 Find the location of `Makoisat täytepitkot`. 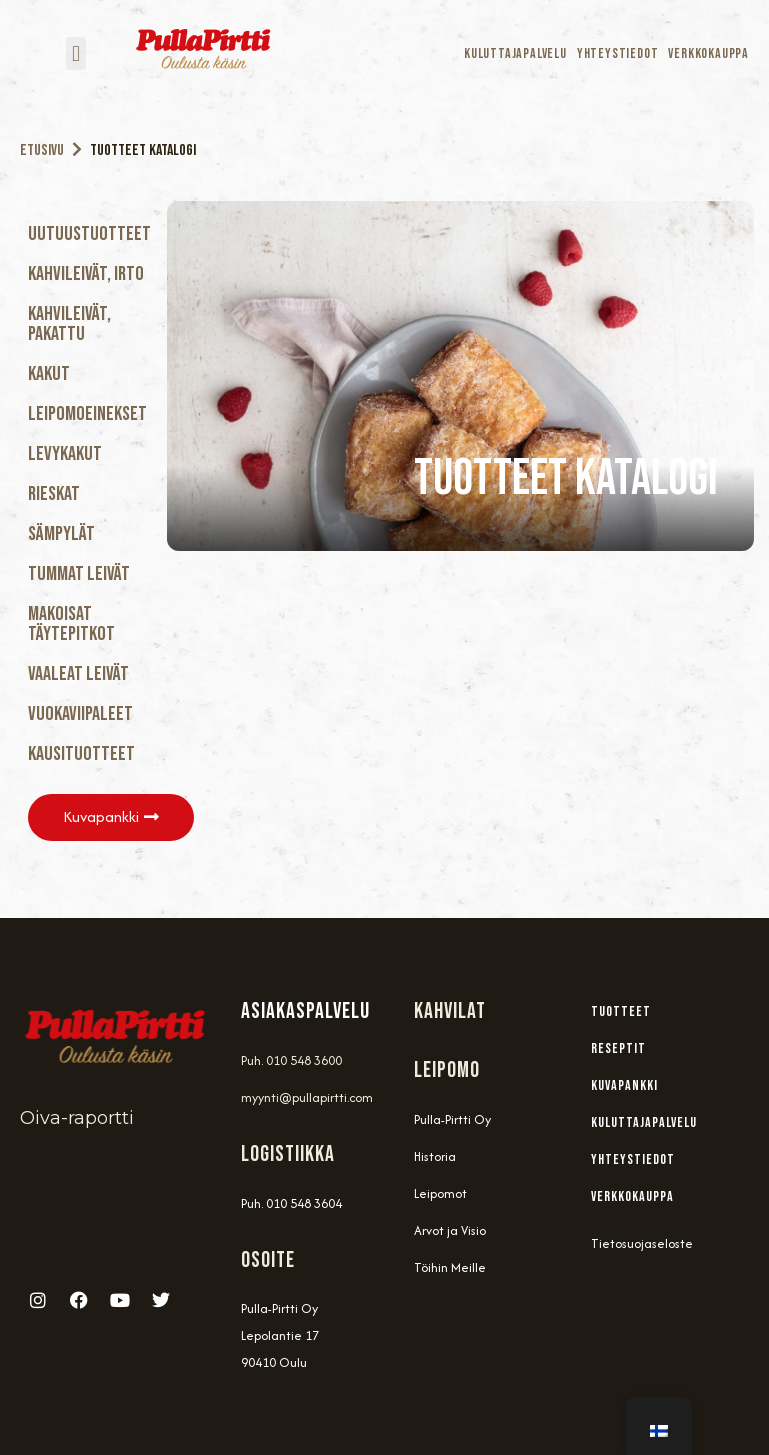

Makoisat täytepitkot is located at coordinates (71, 624).